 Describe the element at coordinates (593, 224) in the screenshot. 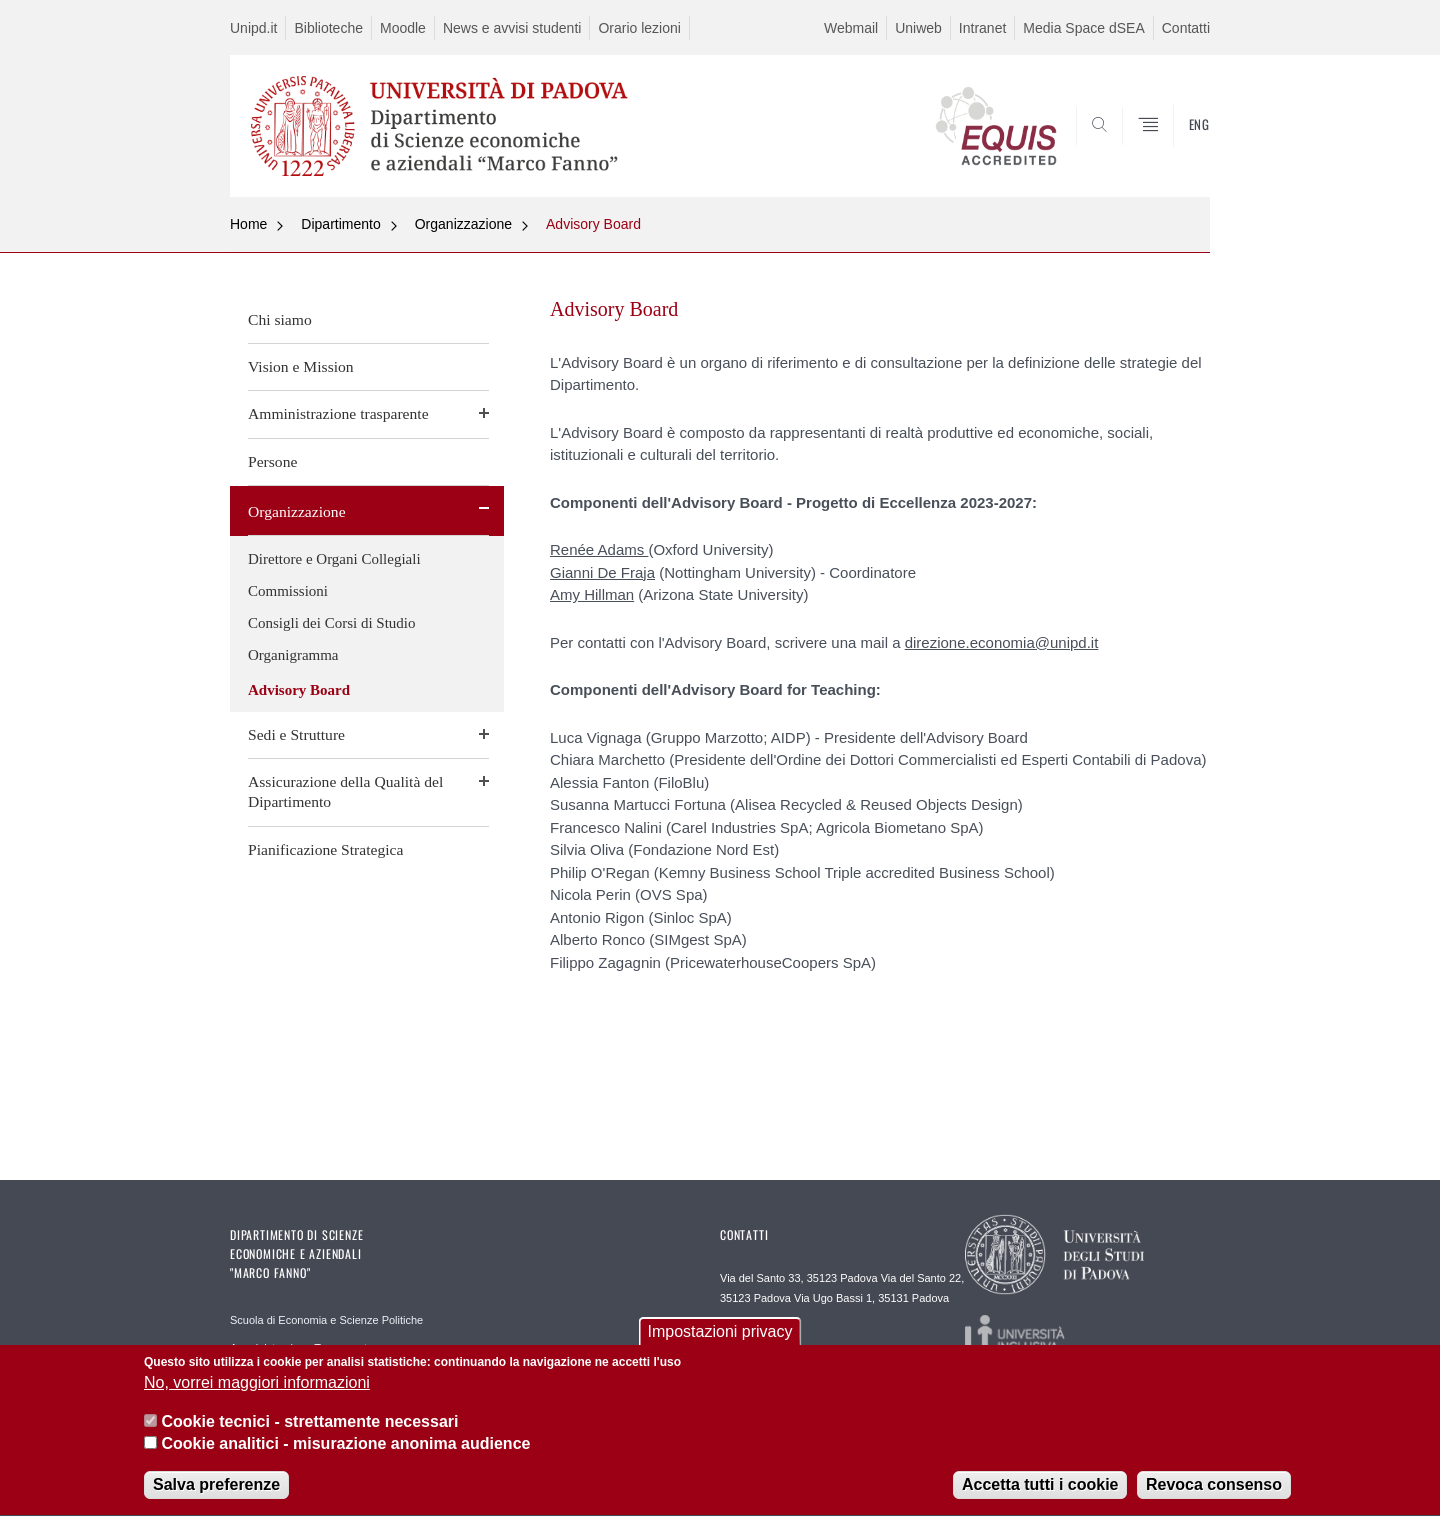

I see `Advisory Board` at that location.